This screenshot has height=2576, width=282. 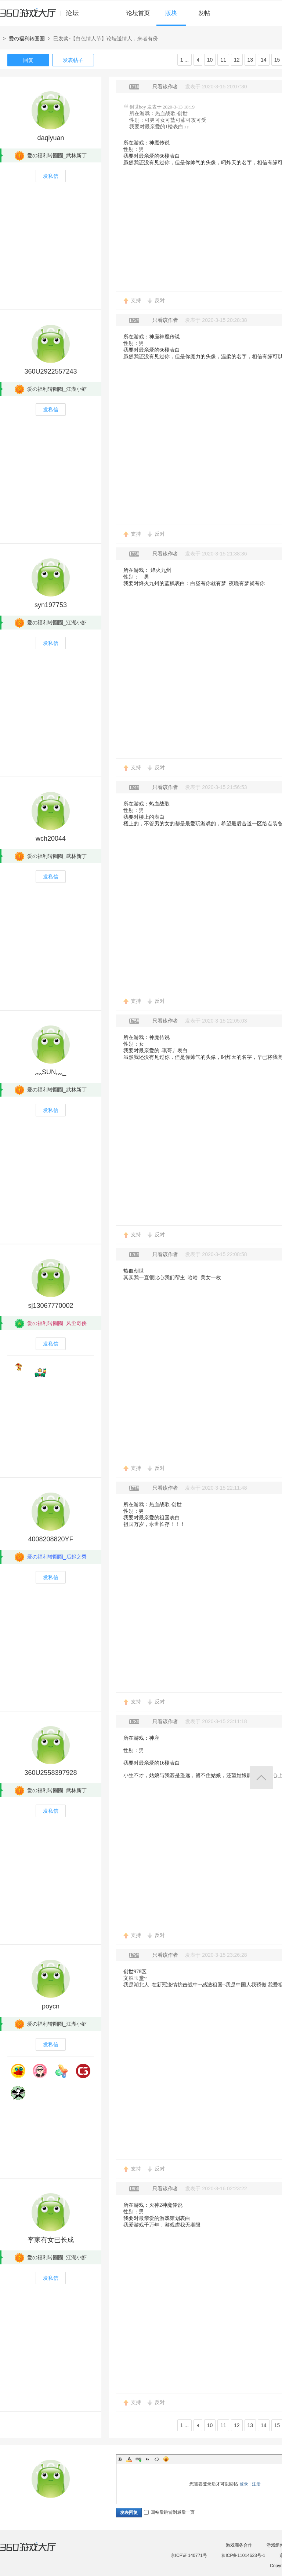 What do you see at coordinates (165, 86) in the screenshot?
I see `只看该作者` at bounding box center [165, 86].